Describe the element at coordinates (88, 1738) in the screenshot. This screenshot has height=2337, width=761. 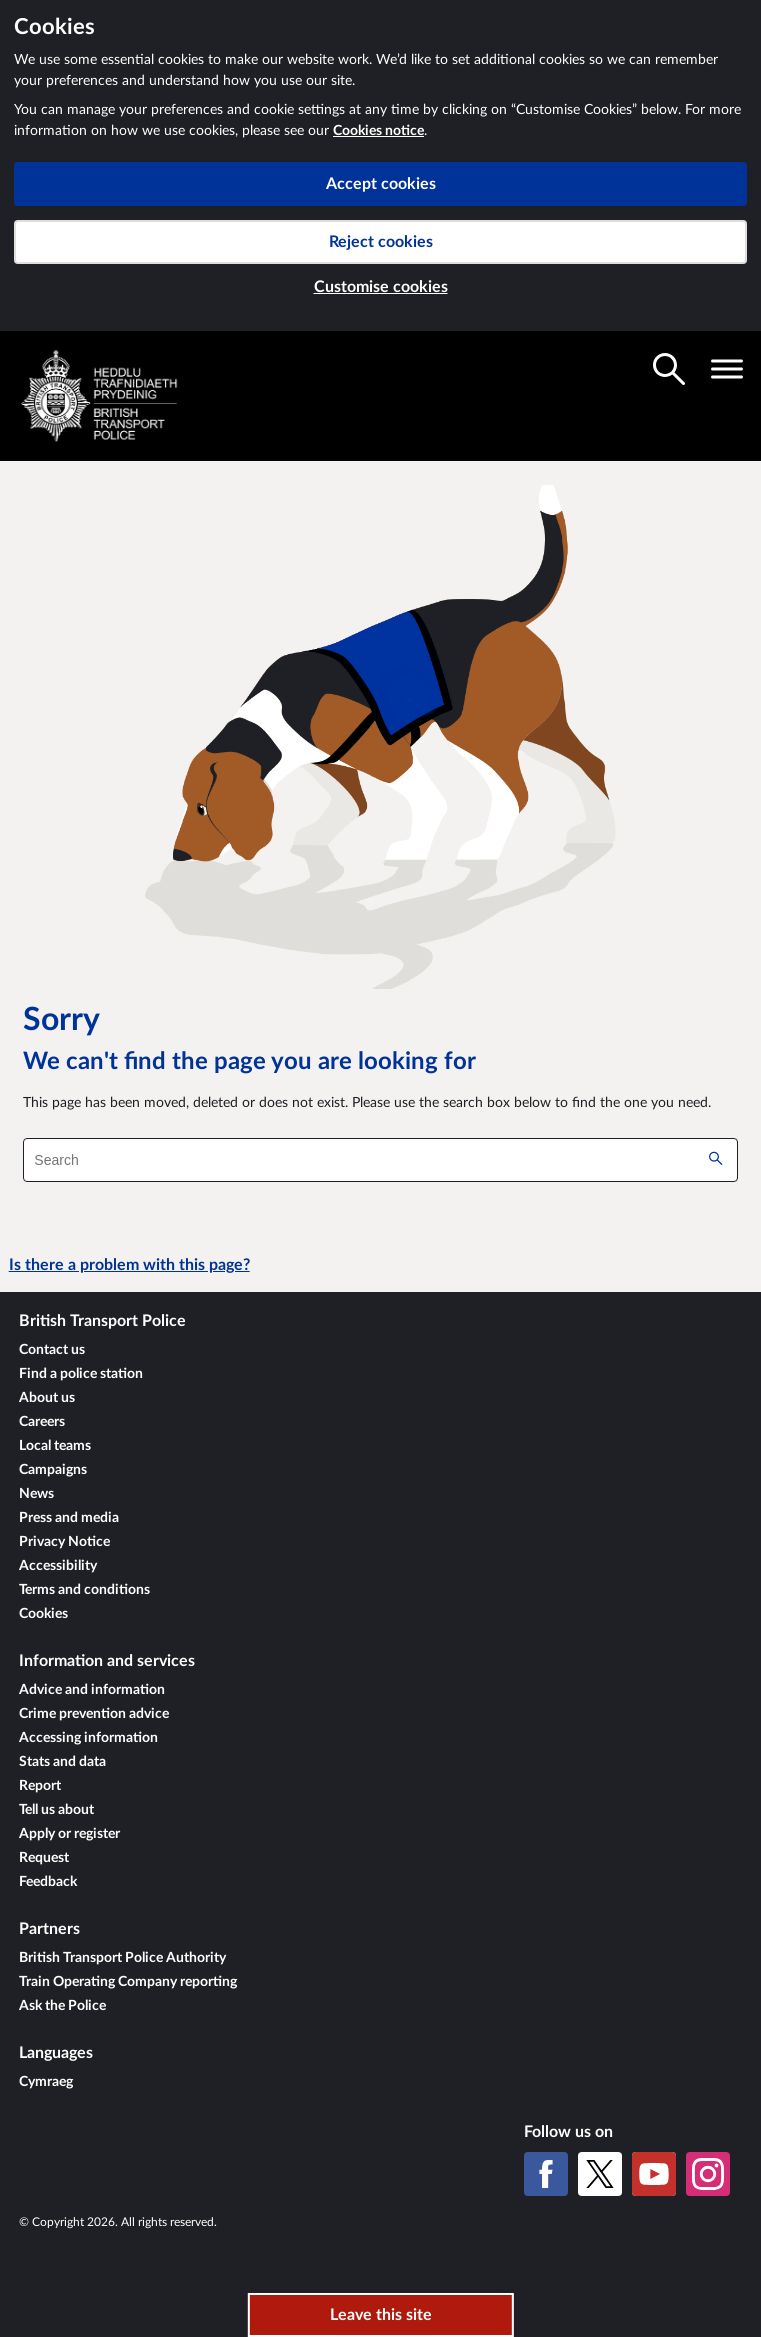
I see `Accessing information` at that location.